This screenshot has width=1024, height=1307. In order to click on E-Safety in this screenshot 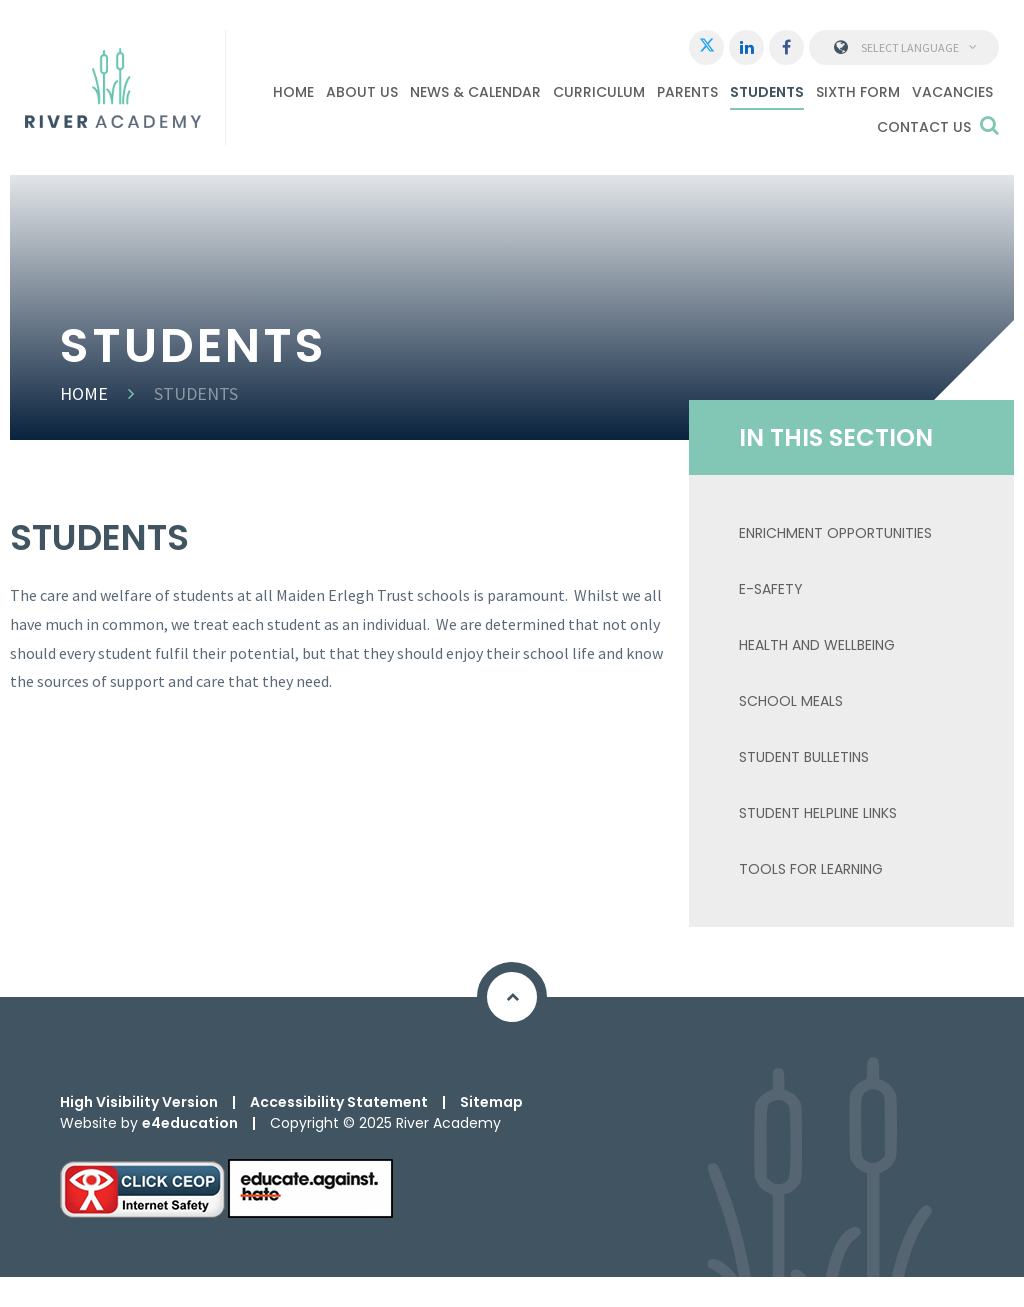, I will do `click(771, 589)`.